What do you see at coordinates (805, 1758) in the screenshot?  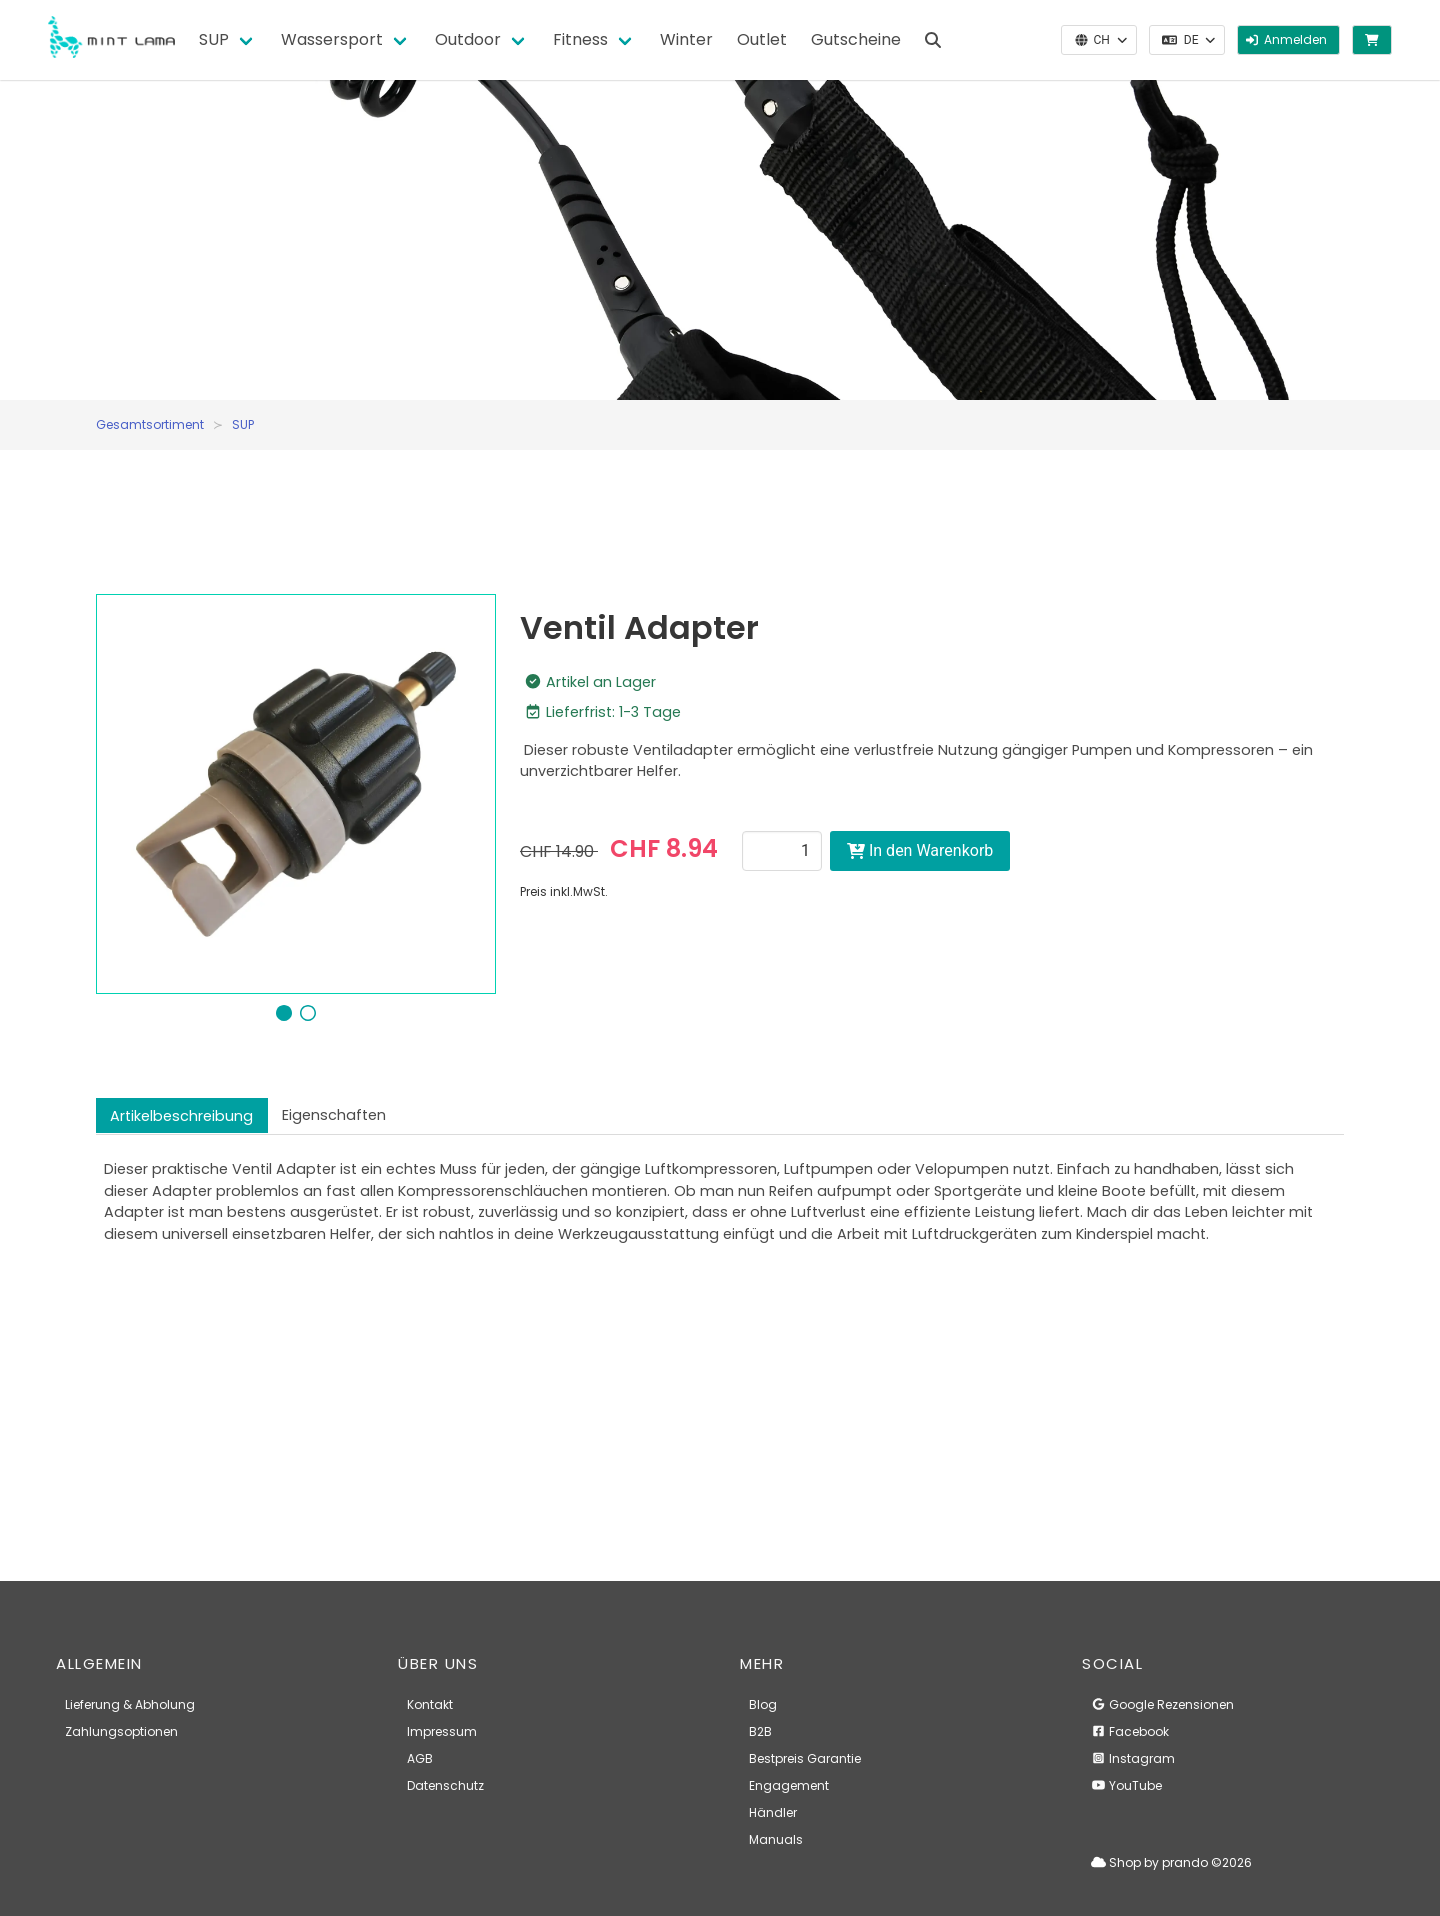 I see `Bestpreis Garantie` at bounding box center [805, 1758].